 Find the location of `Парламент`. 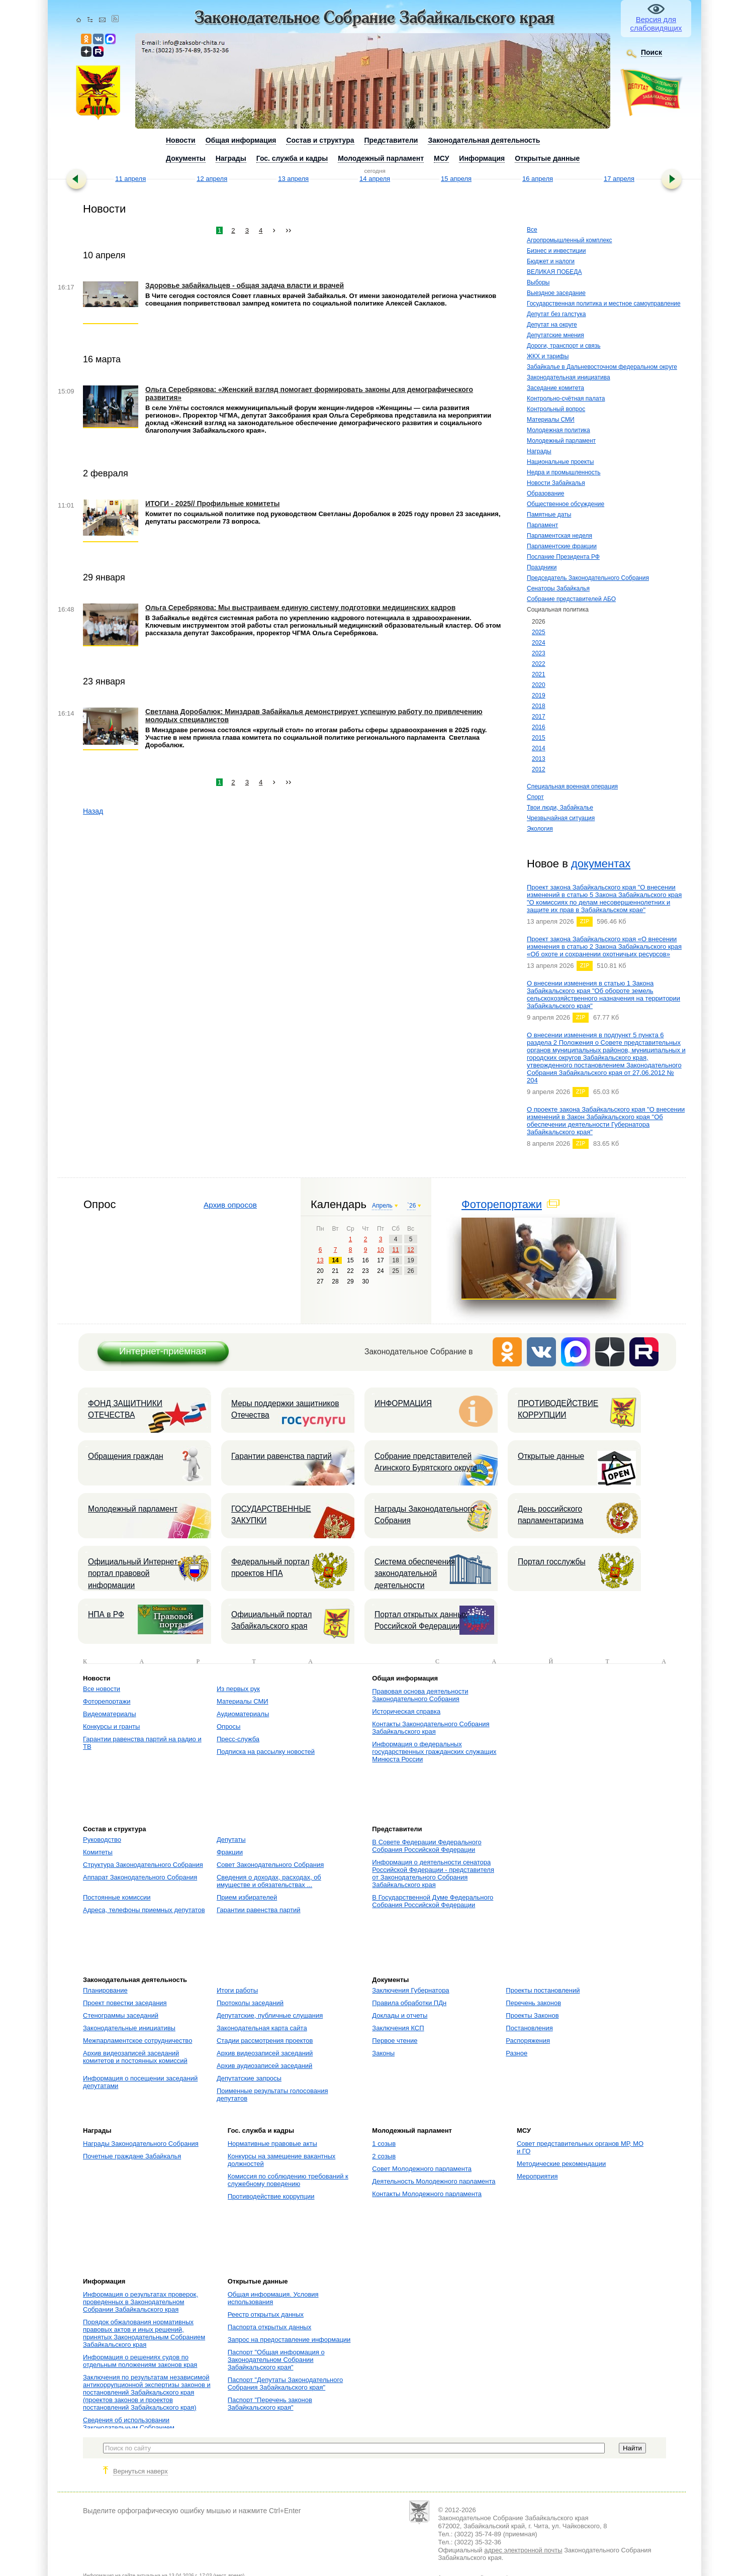

Парламент is located at coordinates (542, 525).